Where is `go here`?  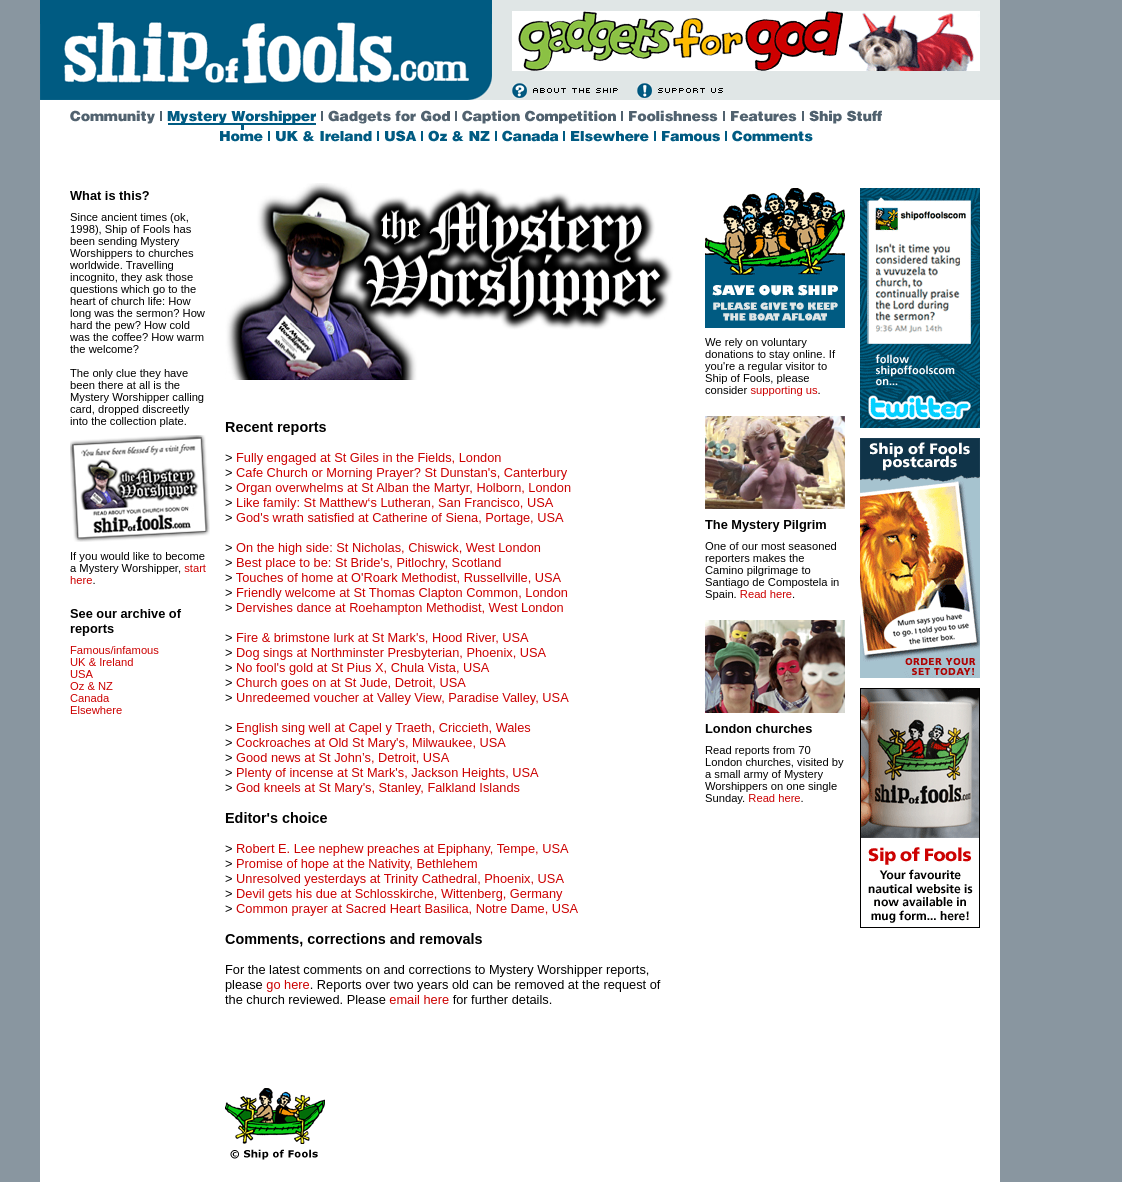
go here is located at coordinates (287, 984).